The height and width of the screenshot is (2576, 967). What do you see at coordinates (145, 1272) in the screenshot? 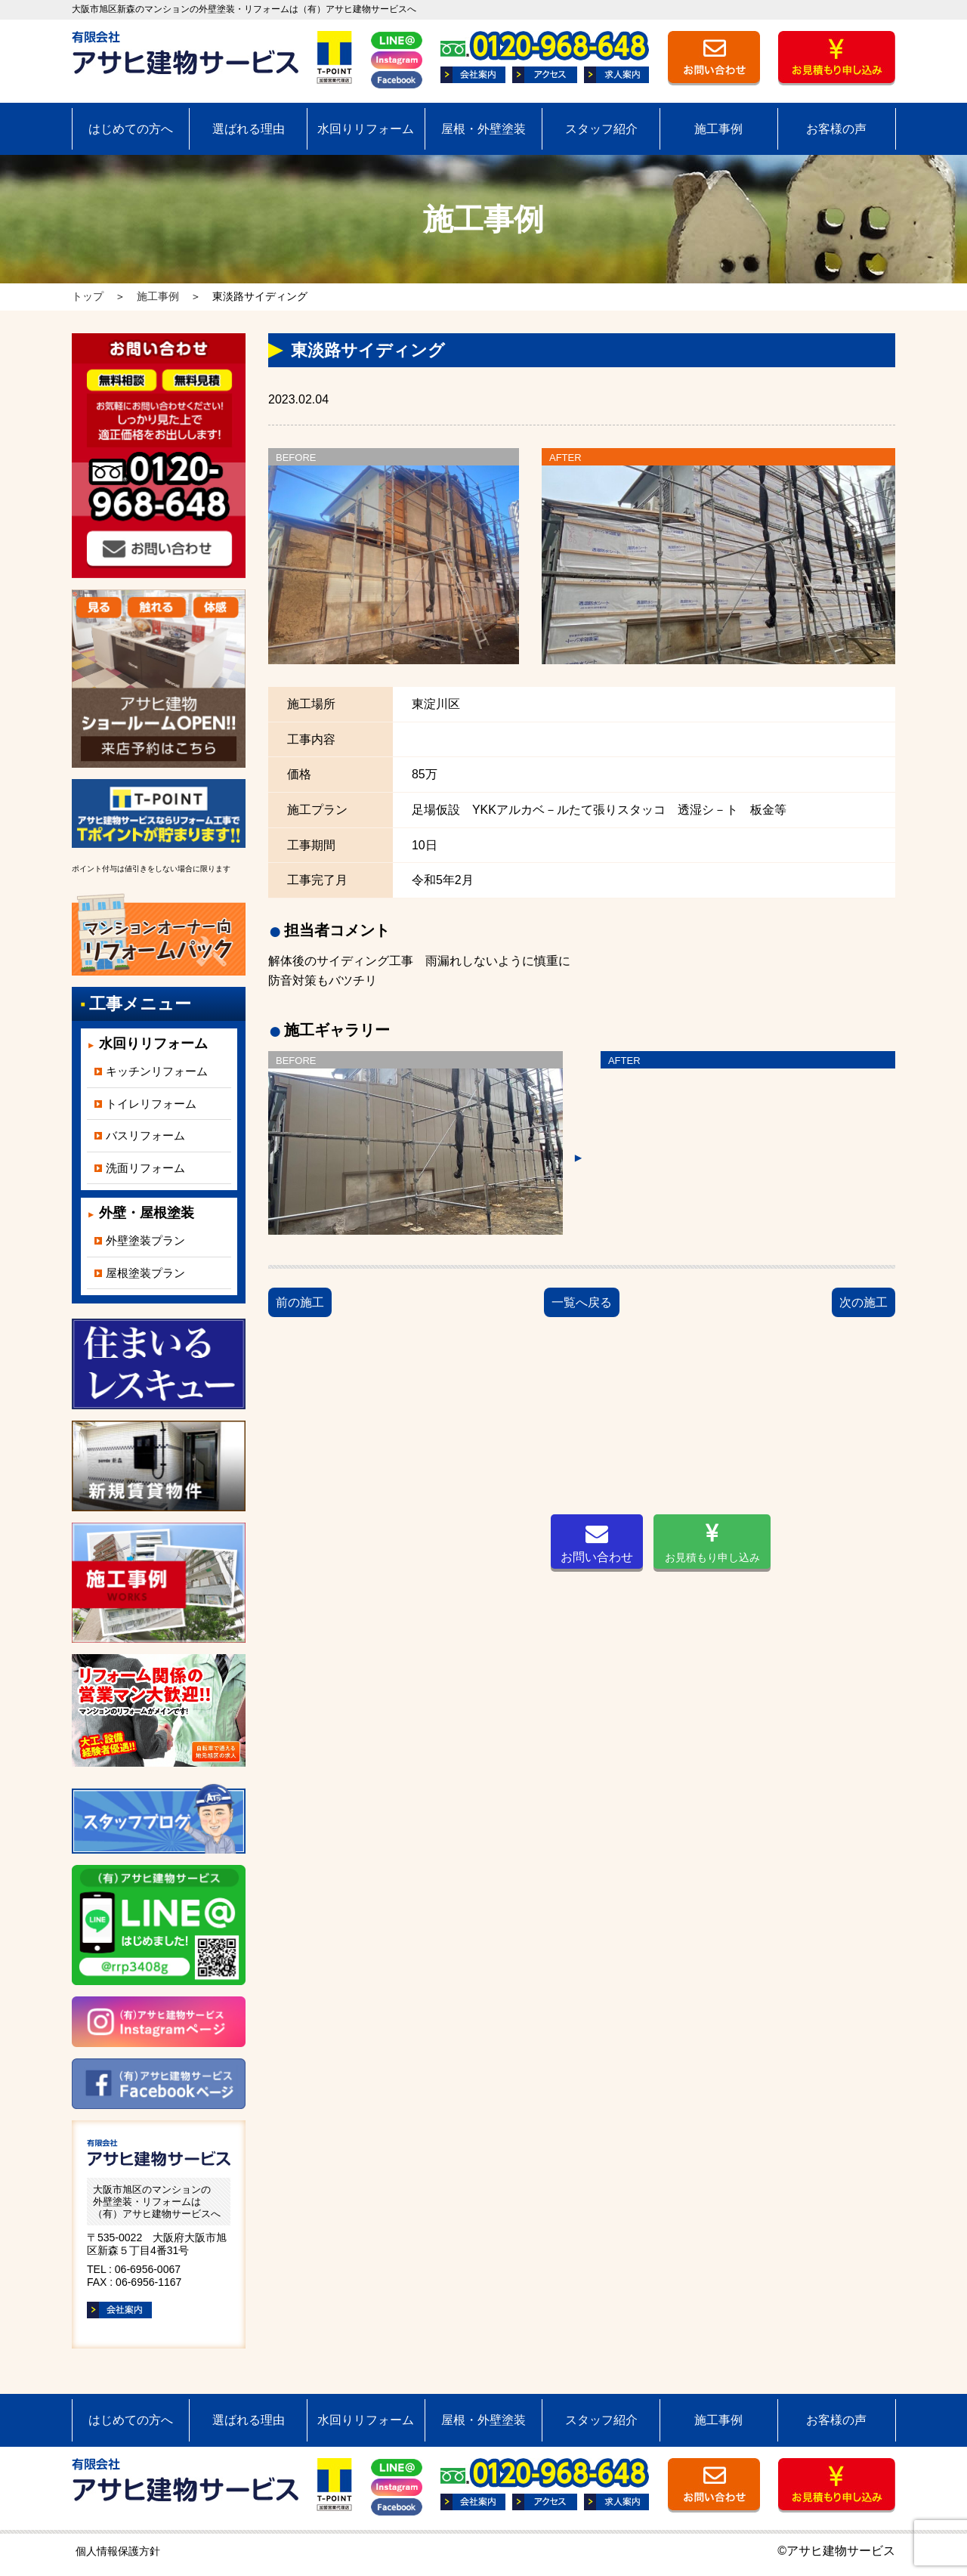
I see `屋根塗装プラン` at bounding box center [145, 1272].